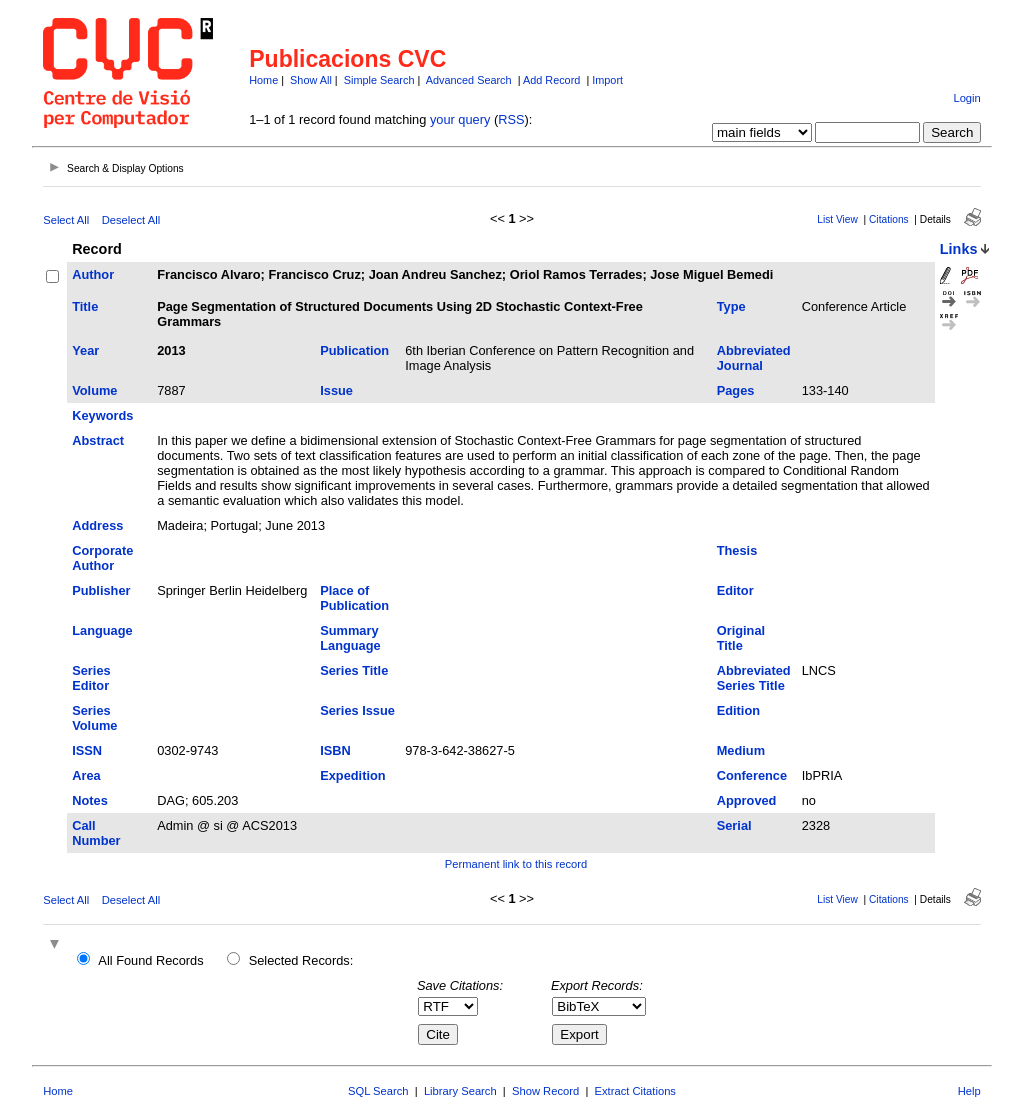 This screenshot has height=1115, width=1024. I want to click on Volume, so click(94, 390).